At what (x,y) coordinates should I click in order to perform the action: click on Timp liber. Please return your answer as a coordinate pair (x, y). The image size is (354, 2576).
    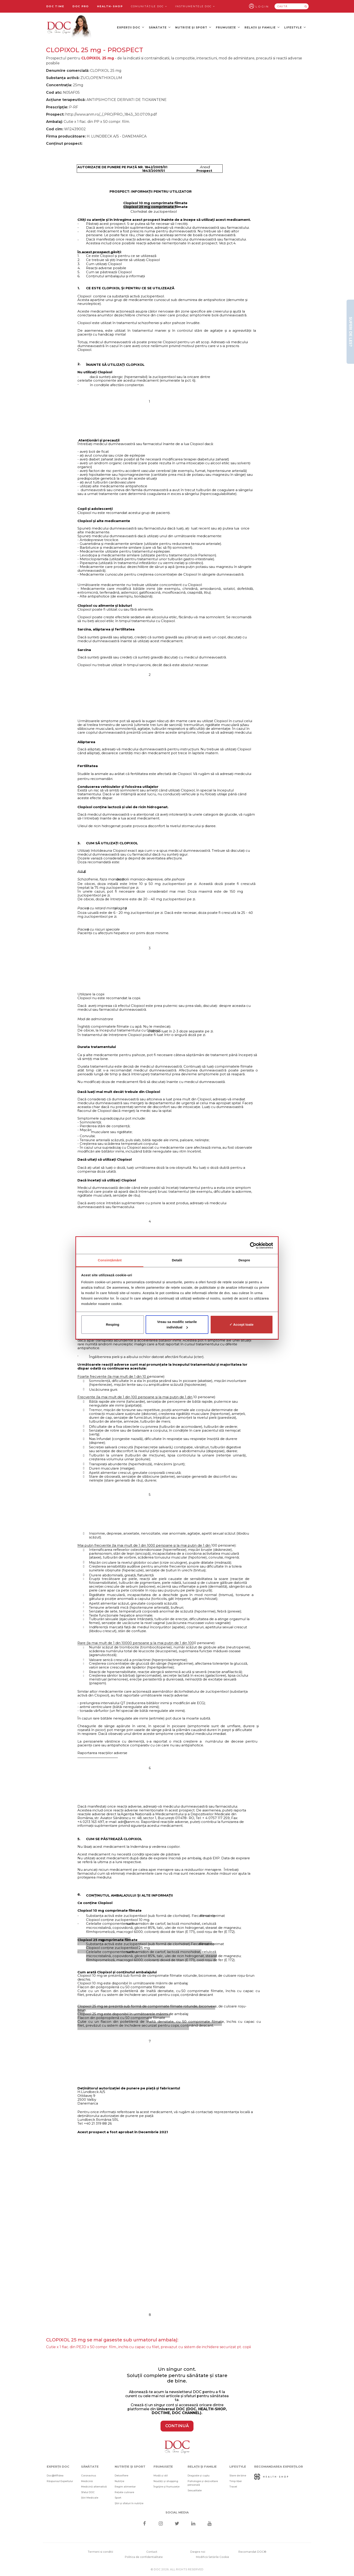
    Looking at the image, I should click on (235, 2481).